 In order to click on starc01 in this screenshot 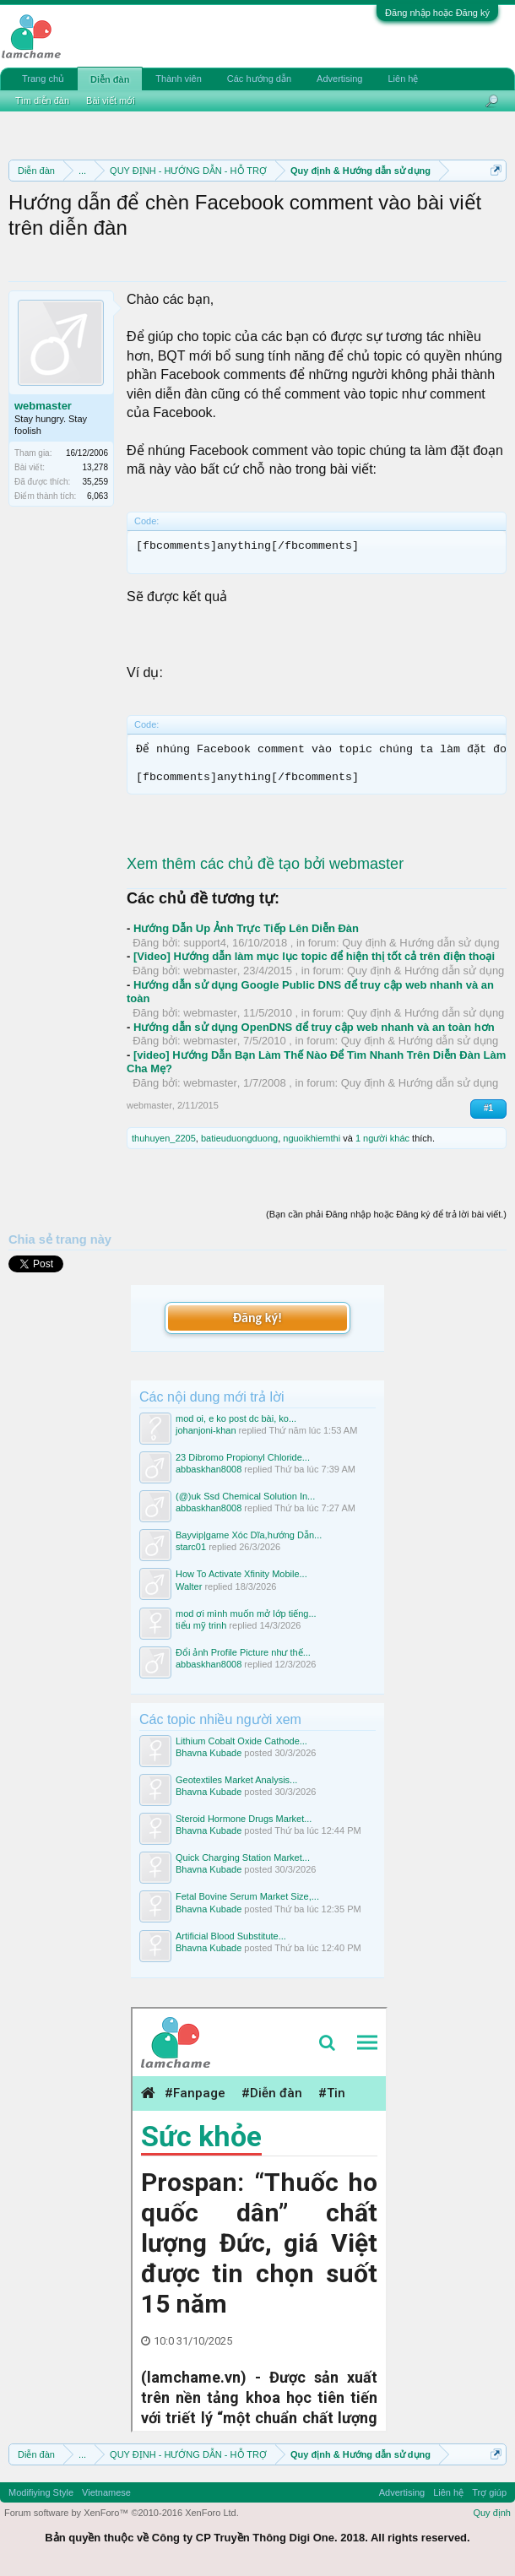, I will do `click(191, 1547)`.